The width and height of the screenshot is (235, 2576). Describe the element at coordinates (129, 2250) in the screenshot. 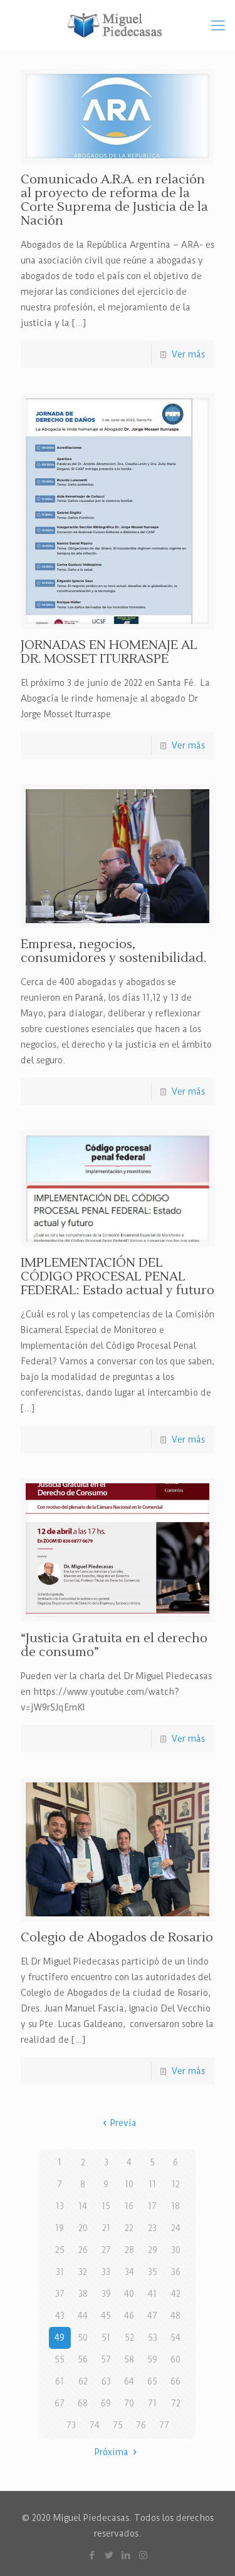

I see `28` at that location.